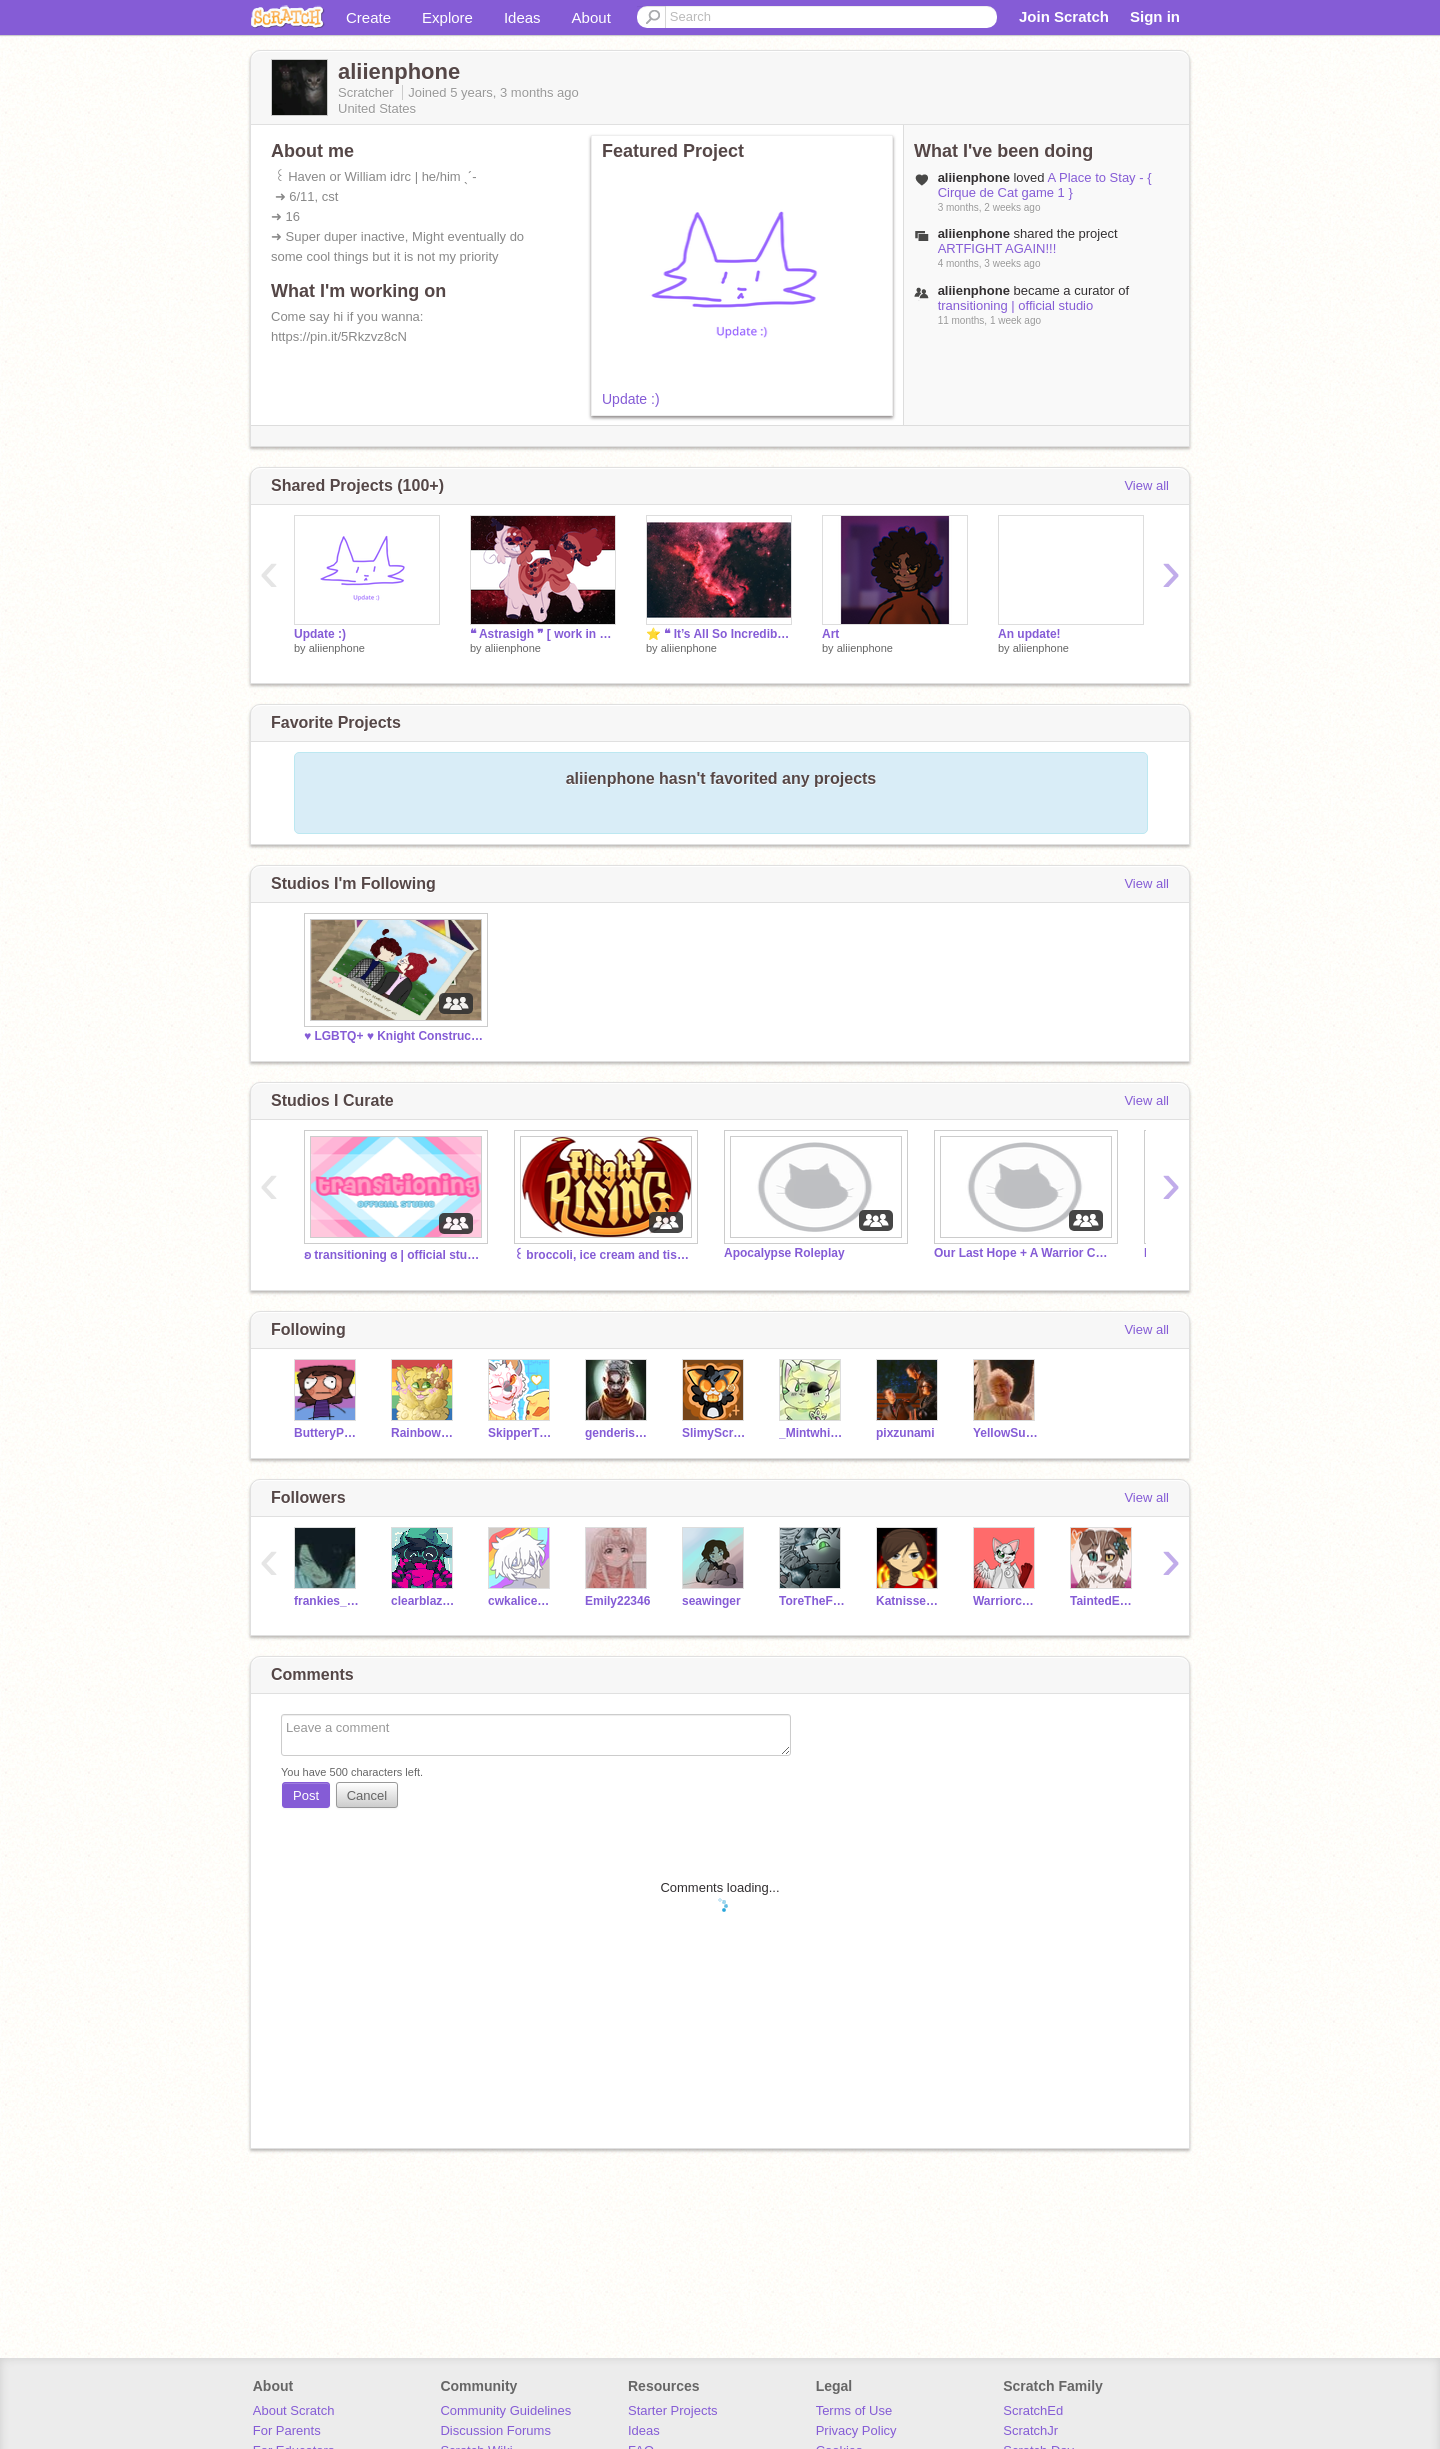 The height and width of the screenshot is (2449, 1440). Describe the element at coordinates (337, 648) in the screenshot. I see `aliienphone` at that location.